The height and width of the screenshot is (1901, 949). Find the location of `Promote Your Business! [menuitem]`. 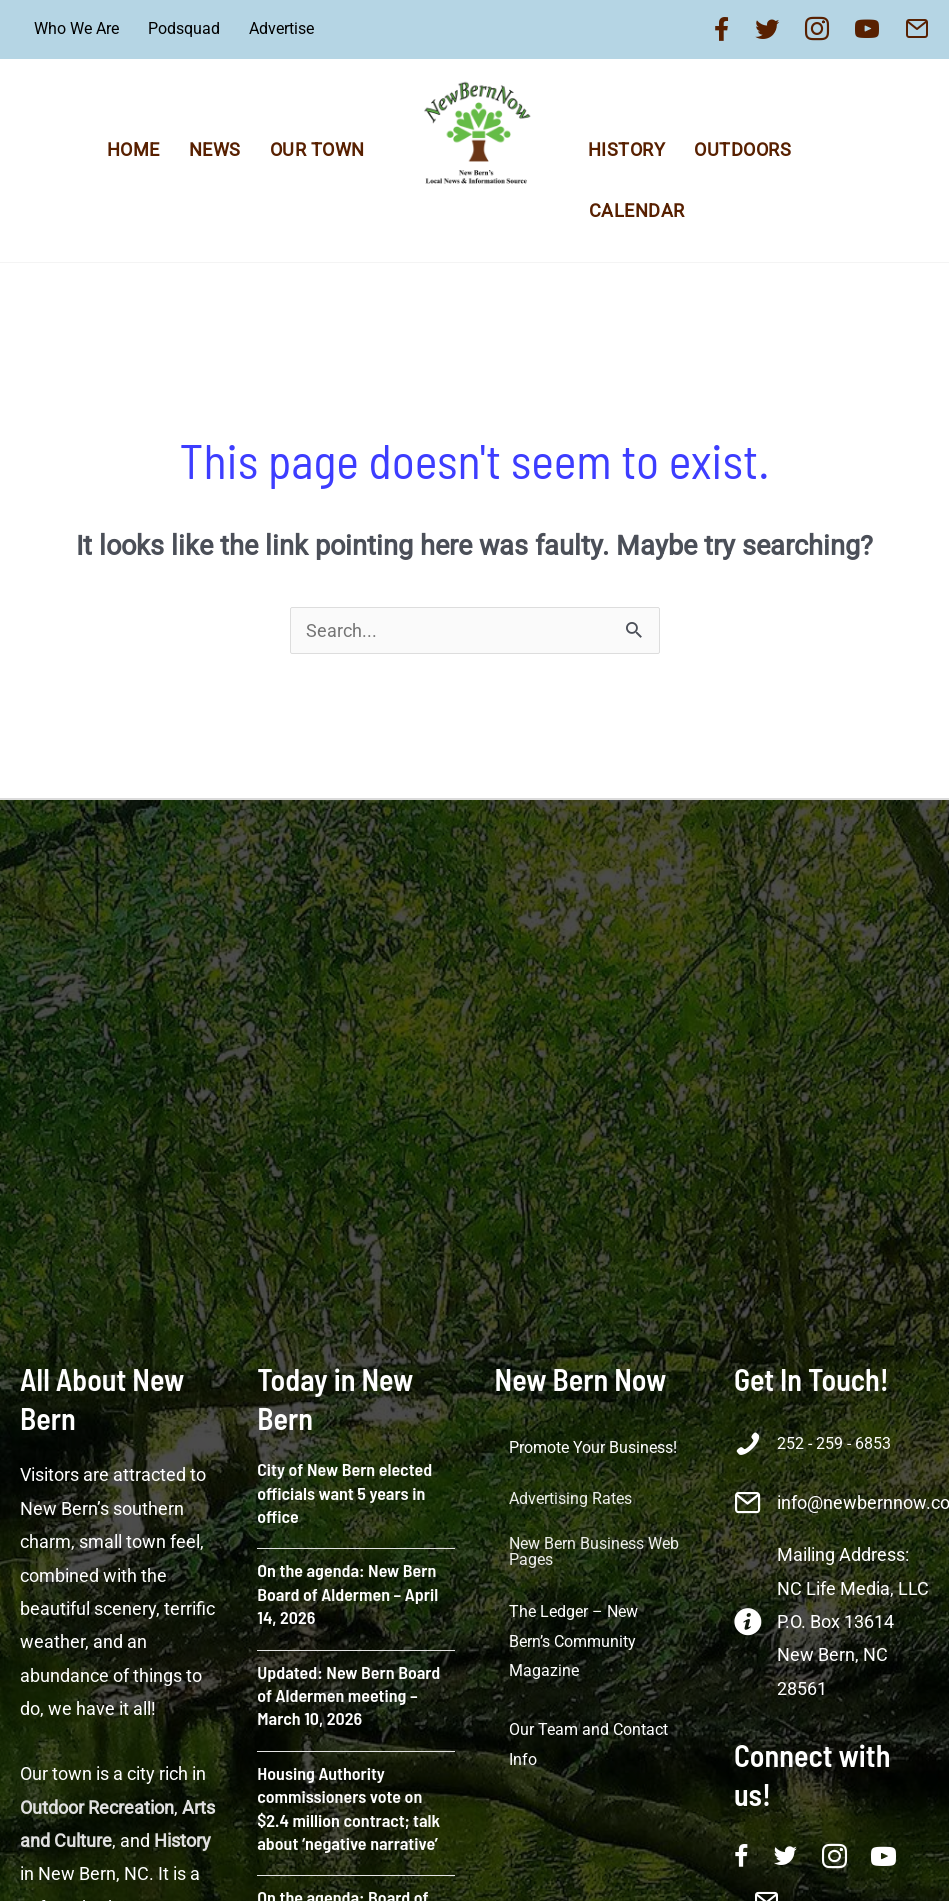

Promote Your Business! [menuitem] is located at coordinates (593, 1447).